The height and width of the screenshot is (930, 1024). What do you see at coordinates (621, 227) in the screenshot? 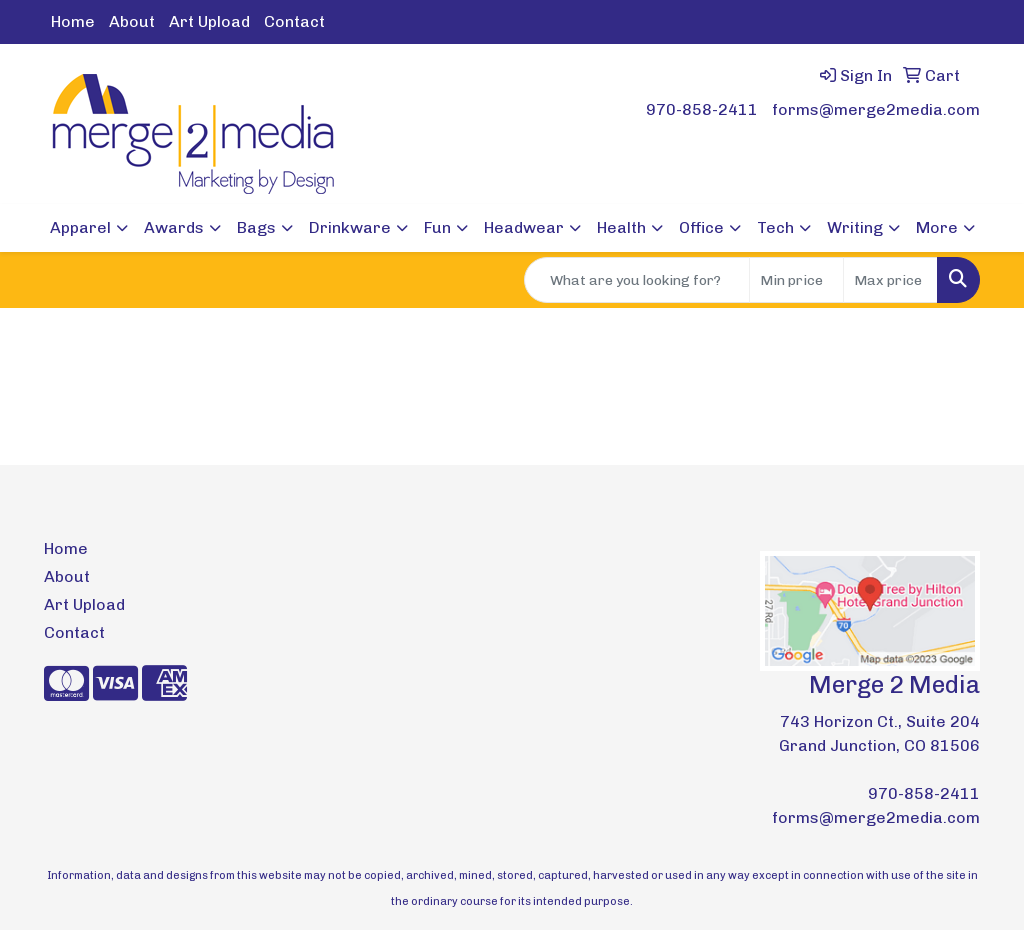
I see `Health [button]` at bounding box center [621, 227].